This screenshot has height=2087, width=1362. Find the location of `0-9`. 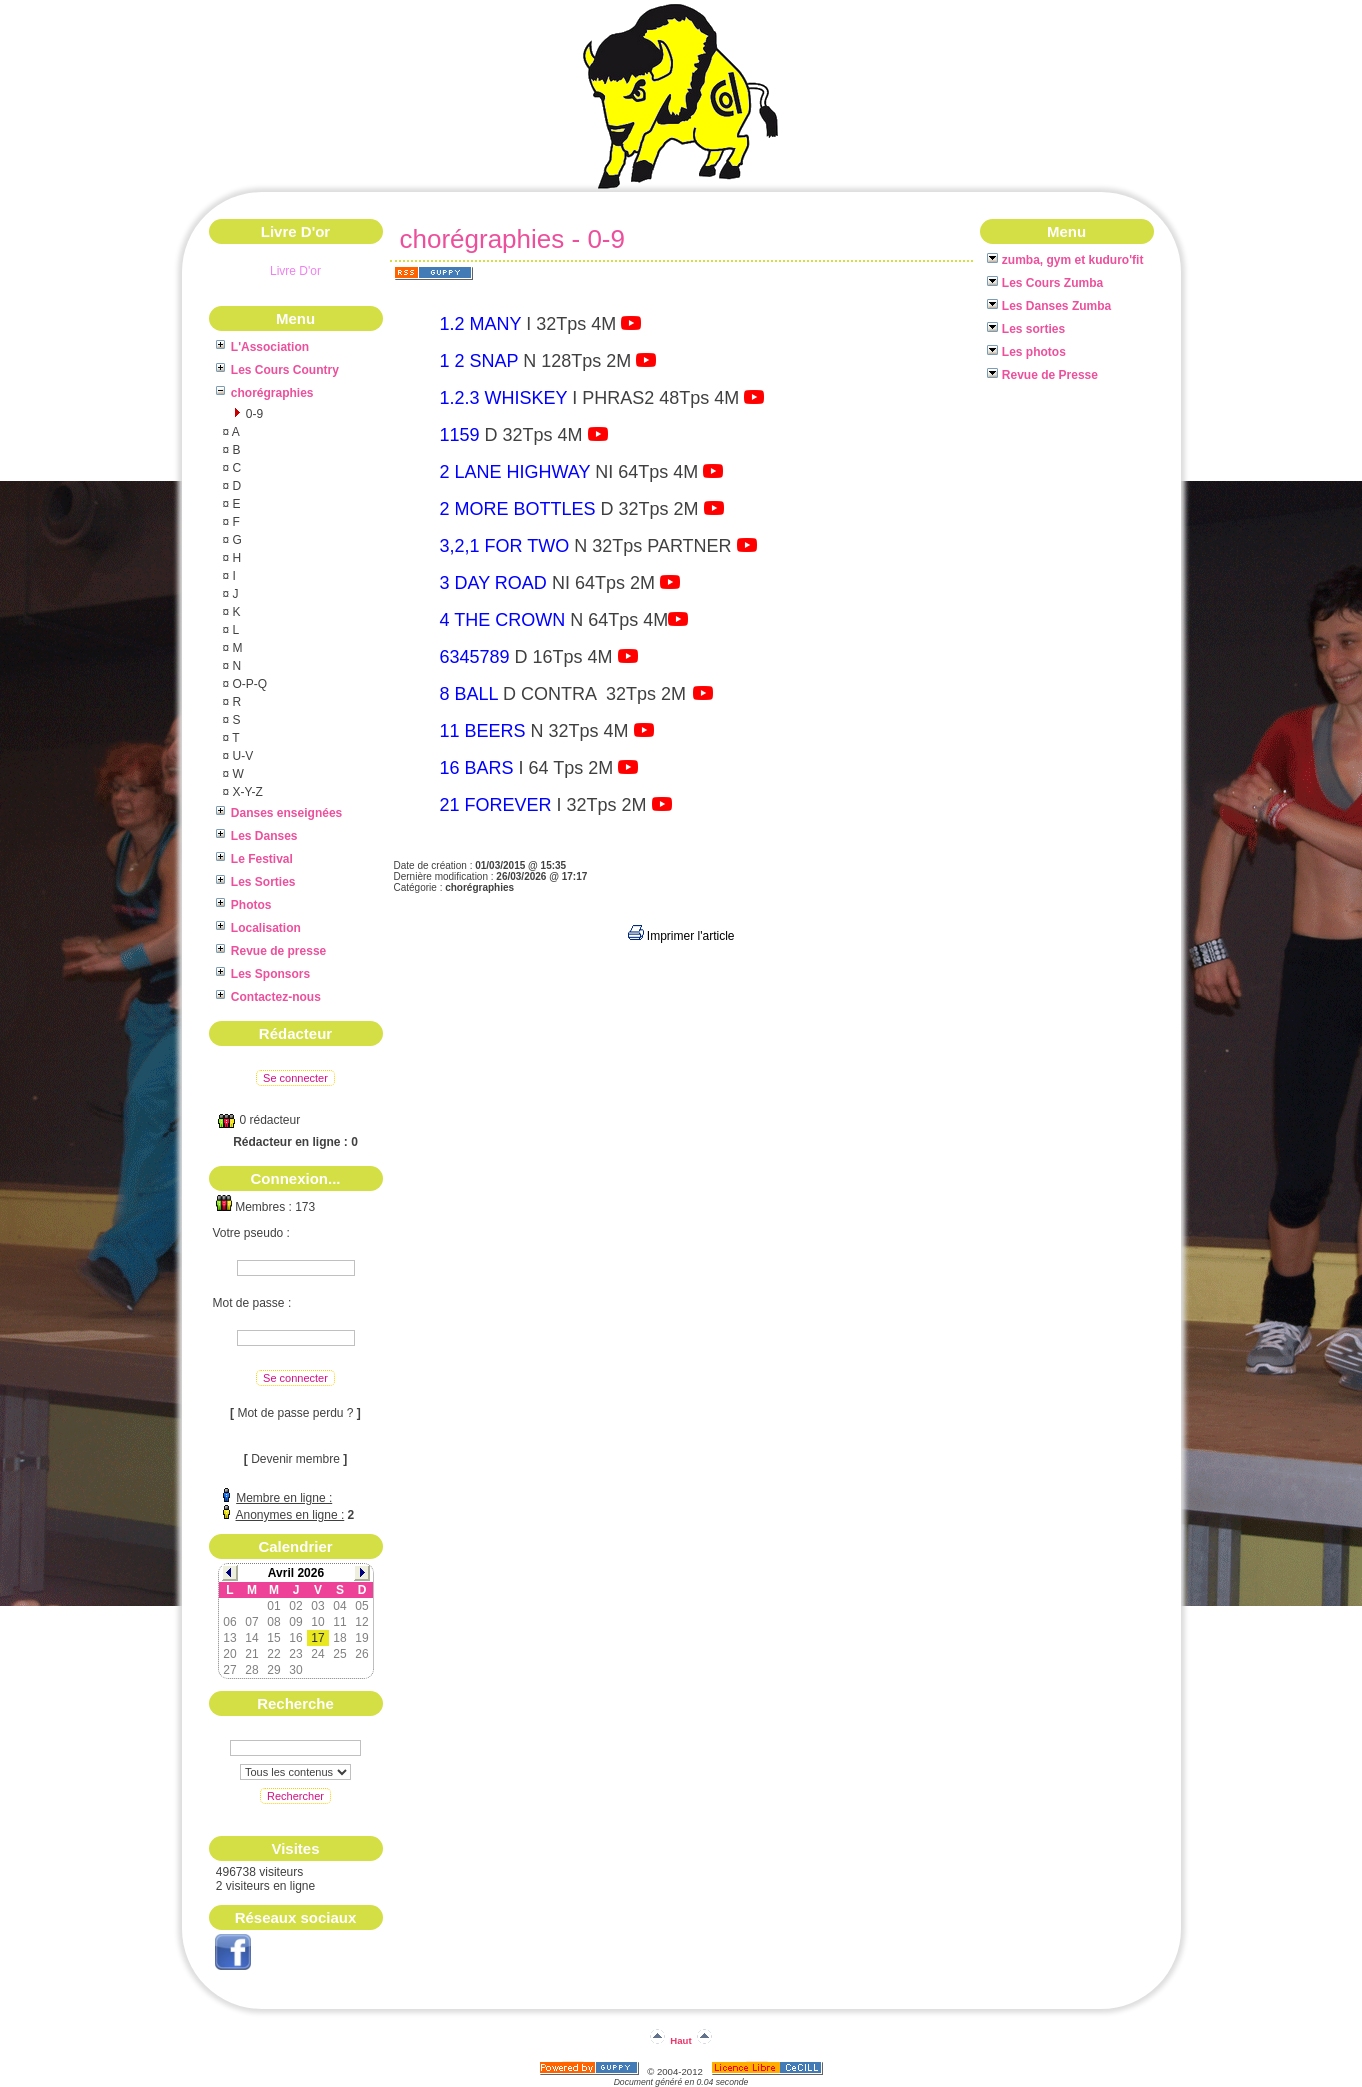

0-9 is located at coordinates (253, 414).